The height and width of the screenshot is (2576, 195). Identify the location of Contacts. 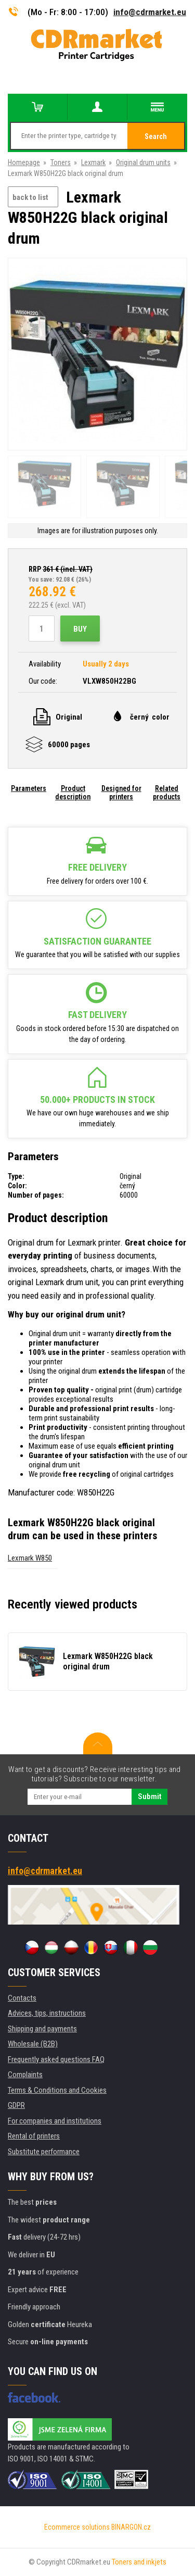
(22, 1998).